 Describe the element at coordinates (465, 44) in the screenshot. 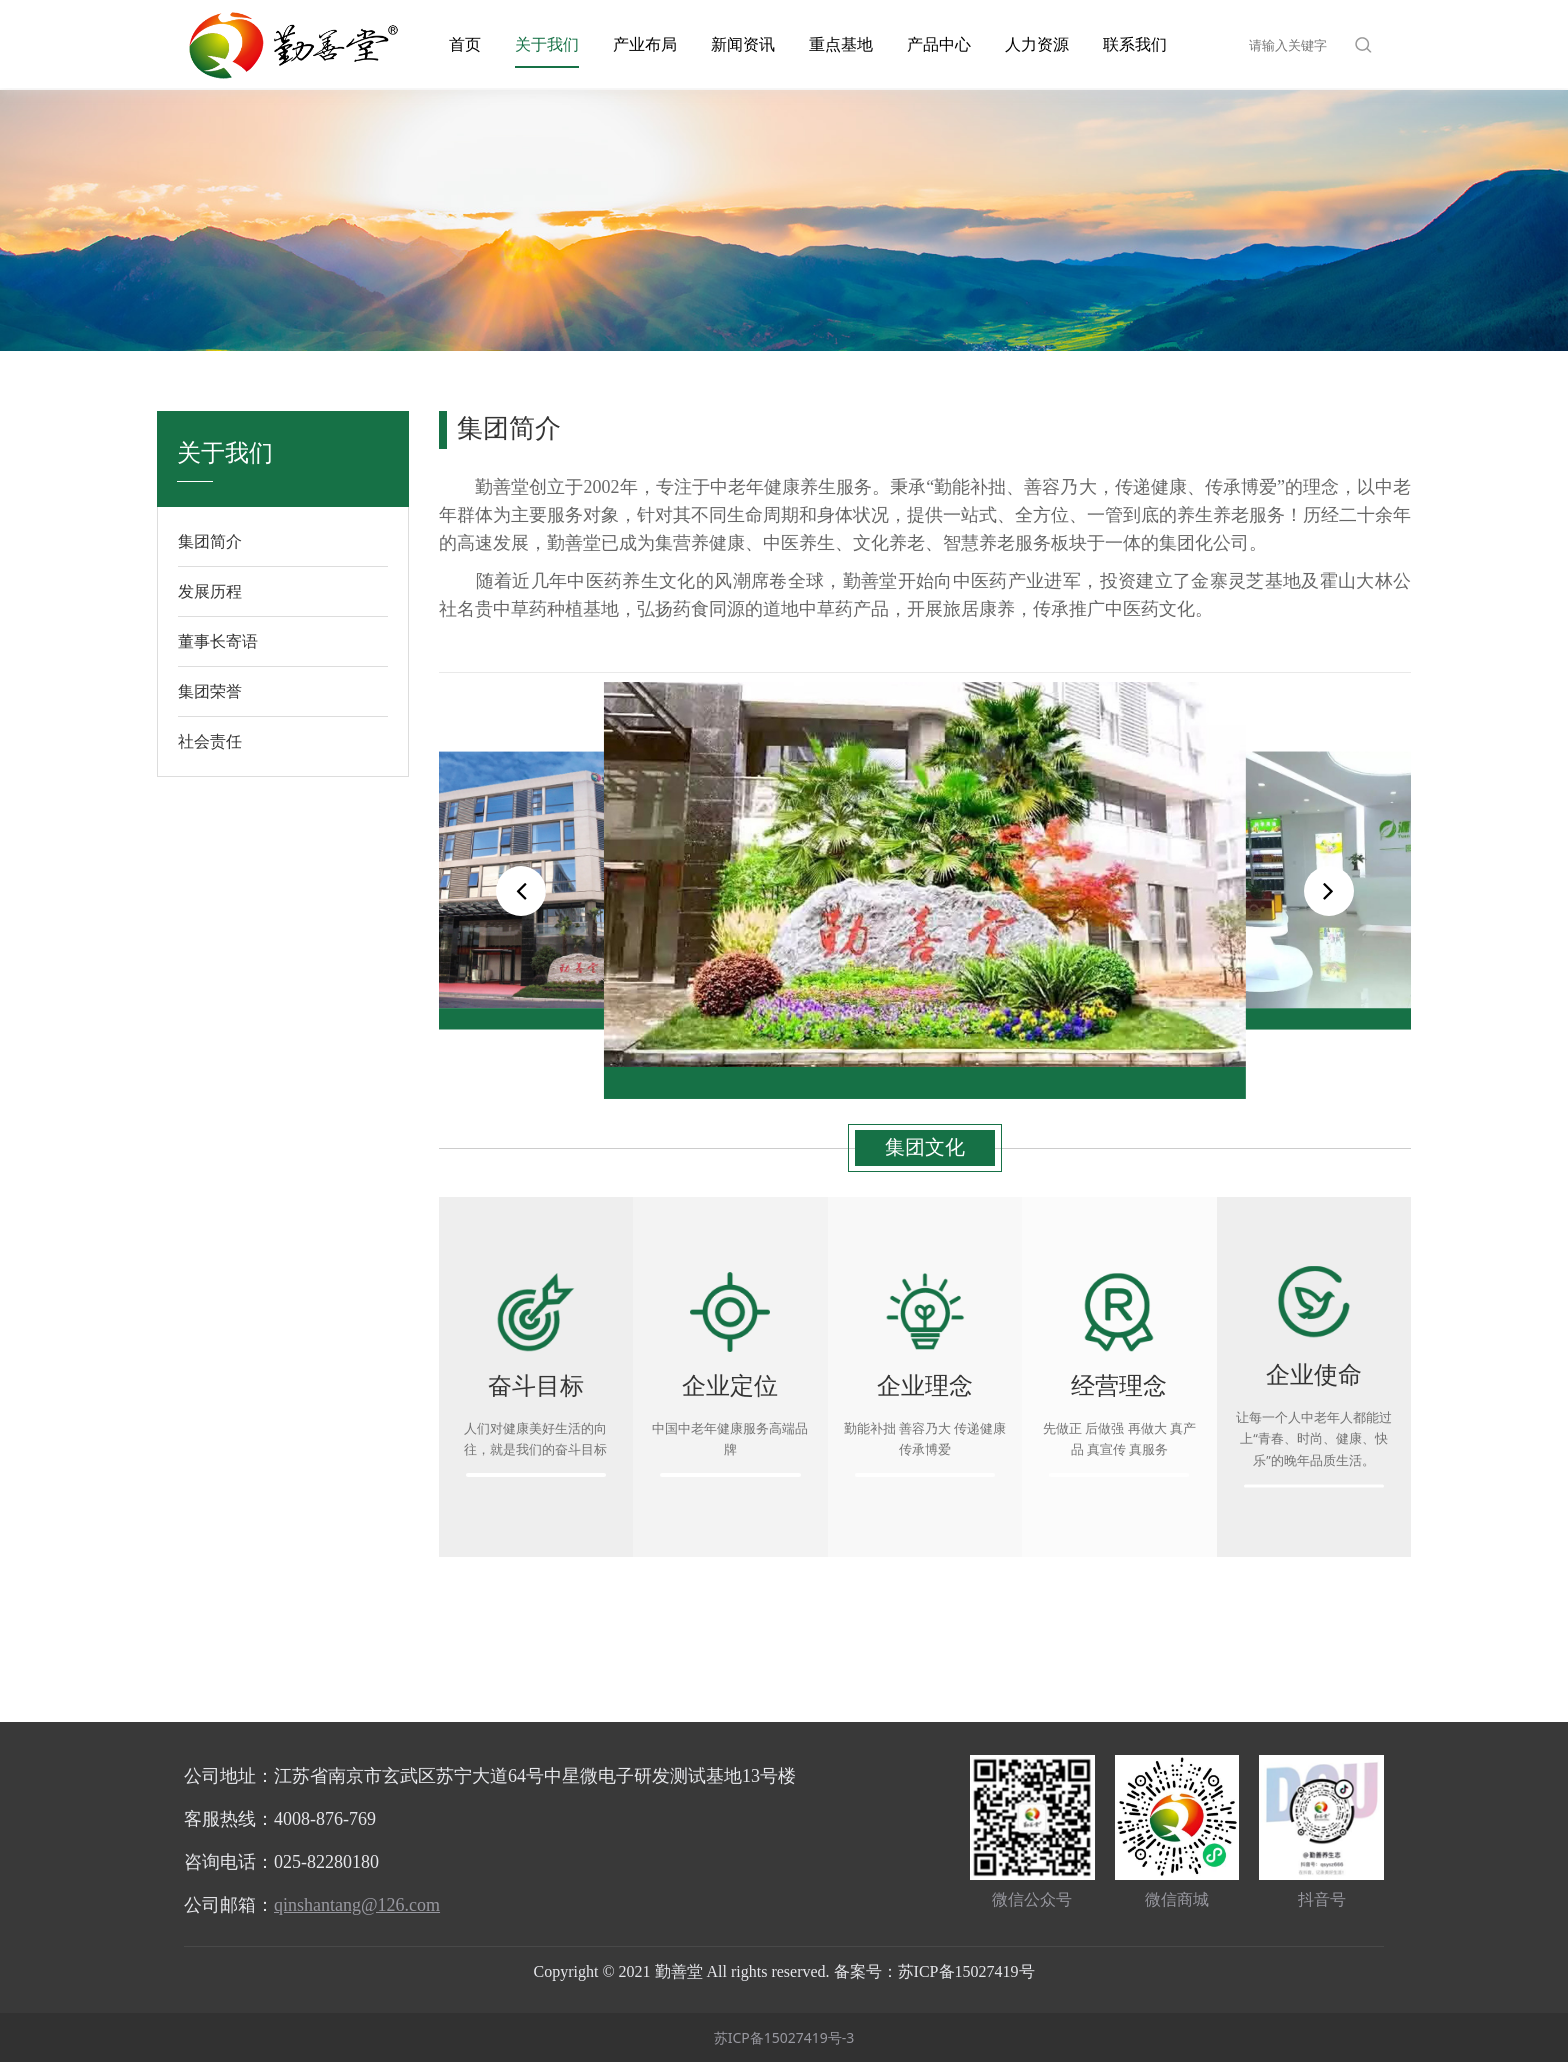

I see `首页` at that location.